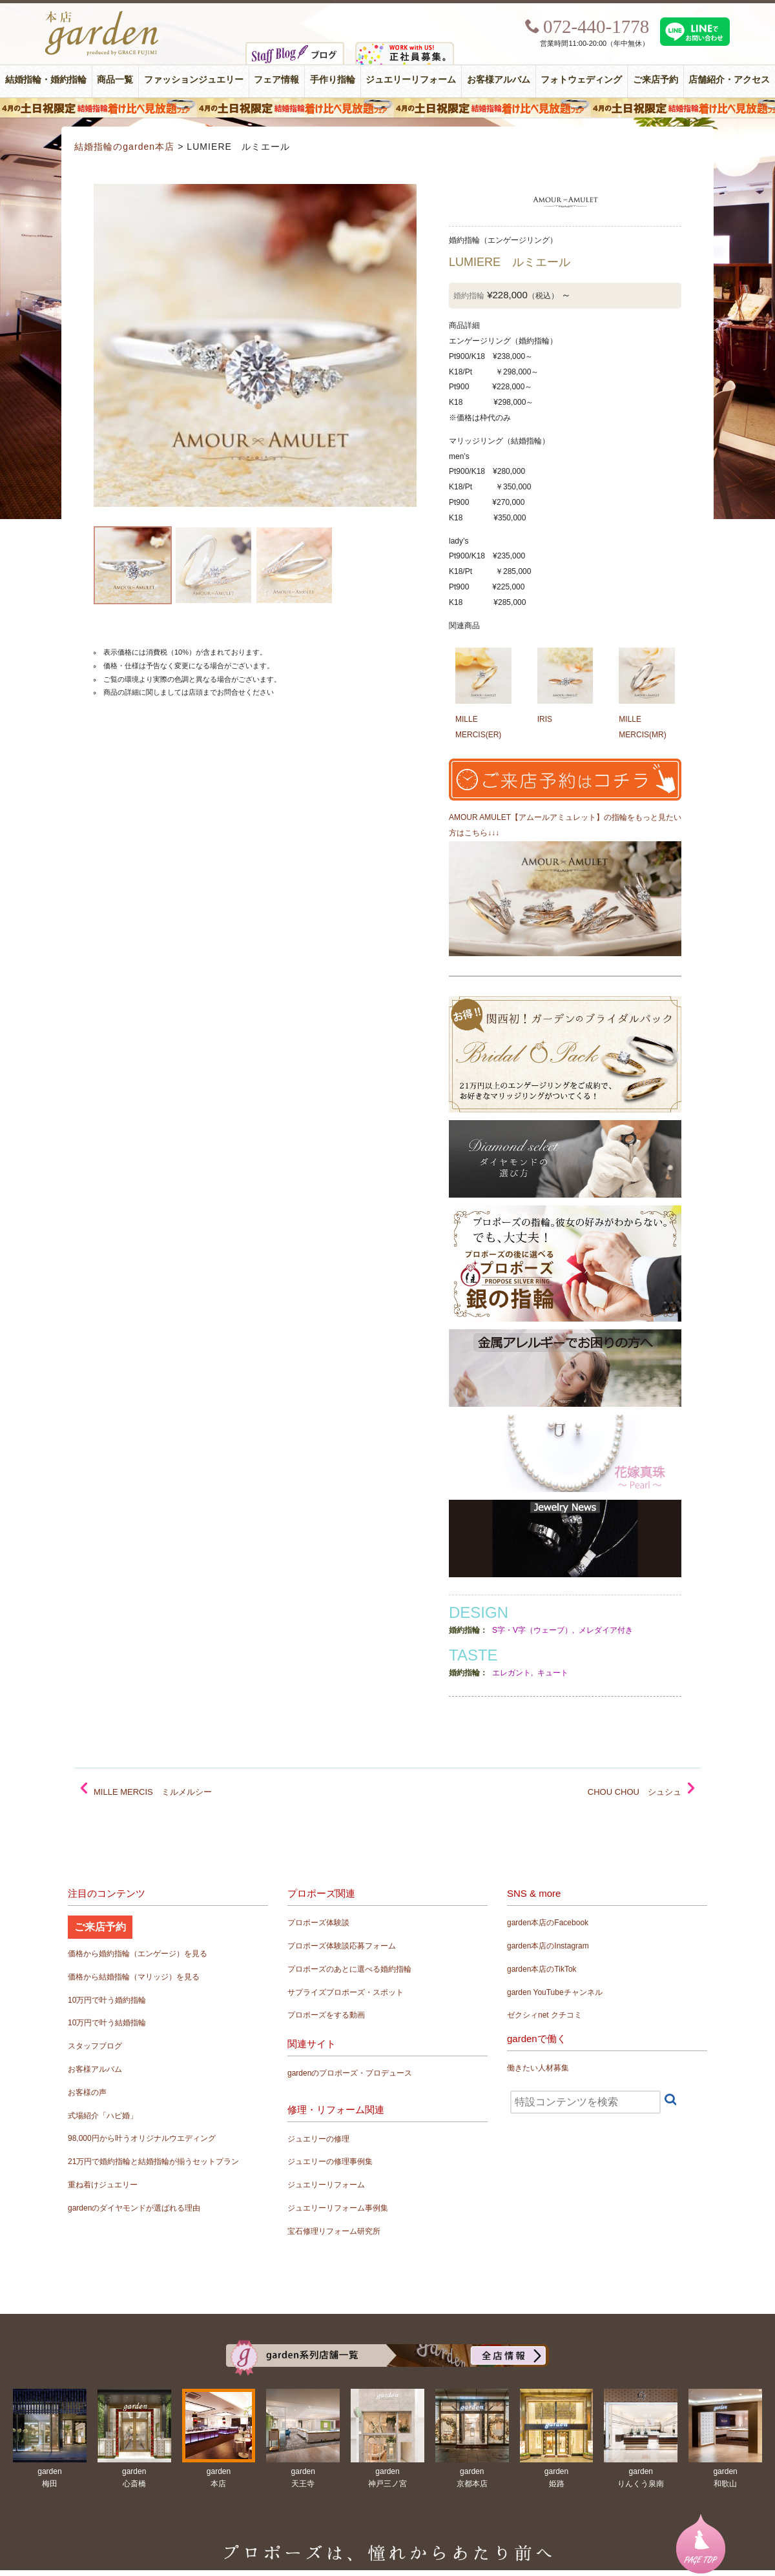  What do you see at coordinates (333, 2231) in the screenshot?
I see `宝石修理リフォーム研究所` at bounding box center [333, 2231].